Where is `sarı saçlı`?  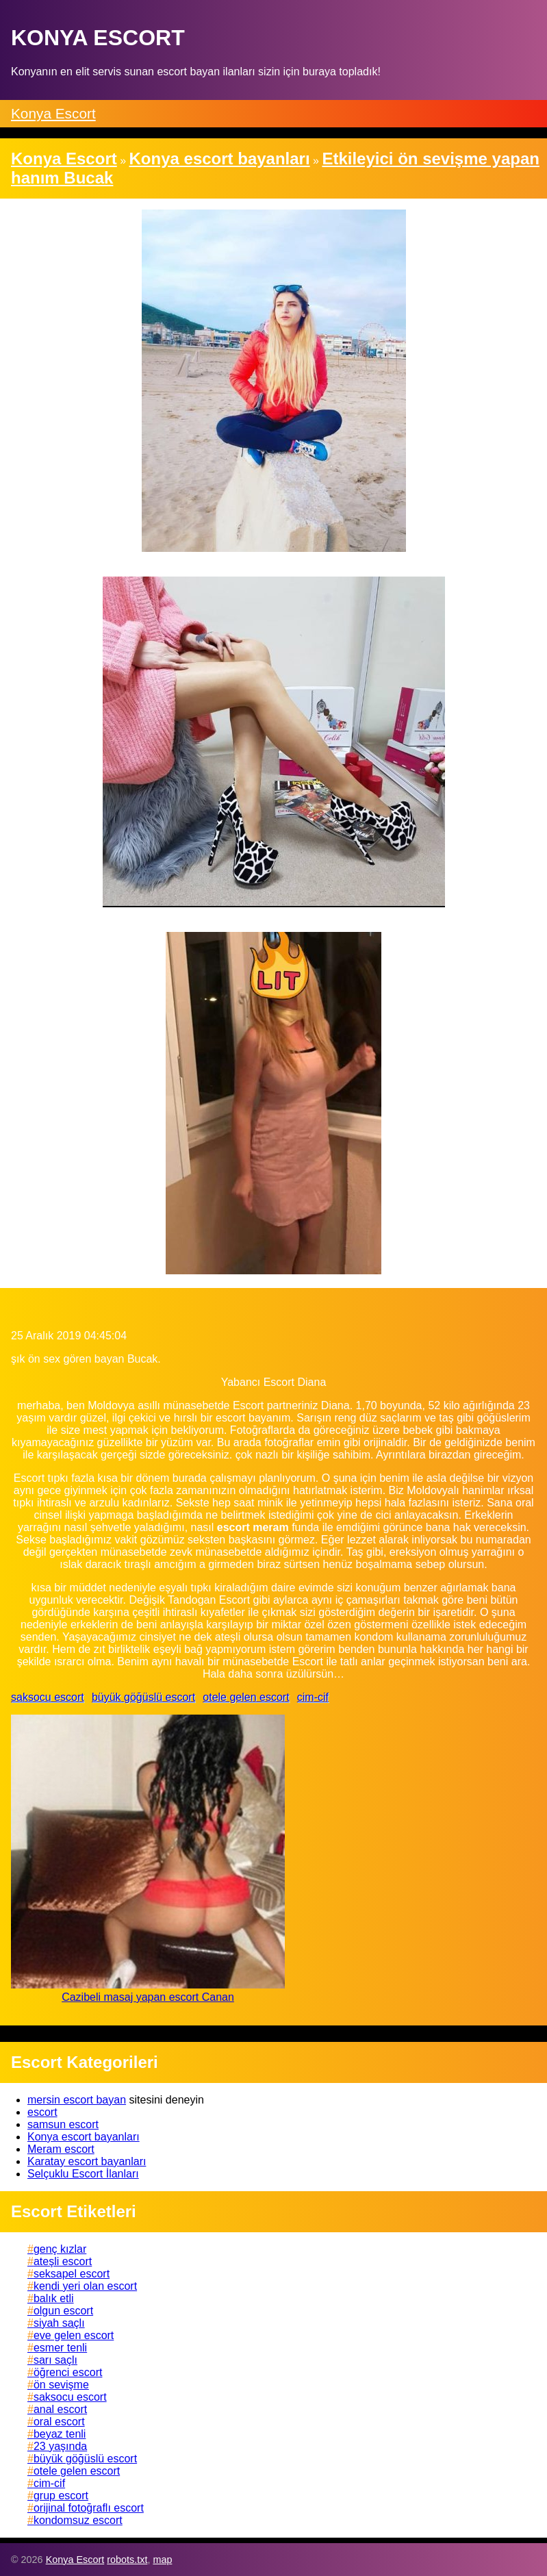
sarı saçlı is located at coordinates (55, 2360).